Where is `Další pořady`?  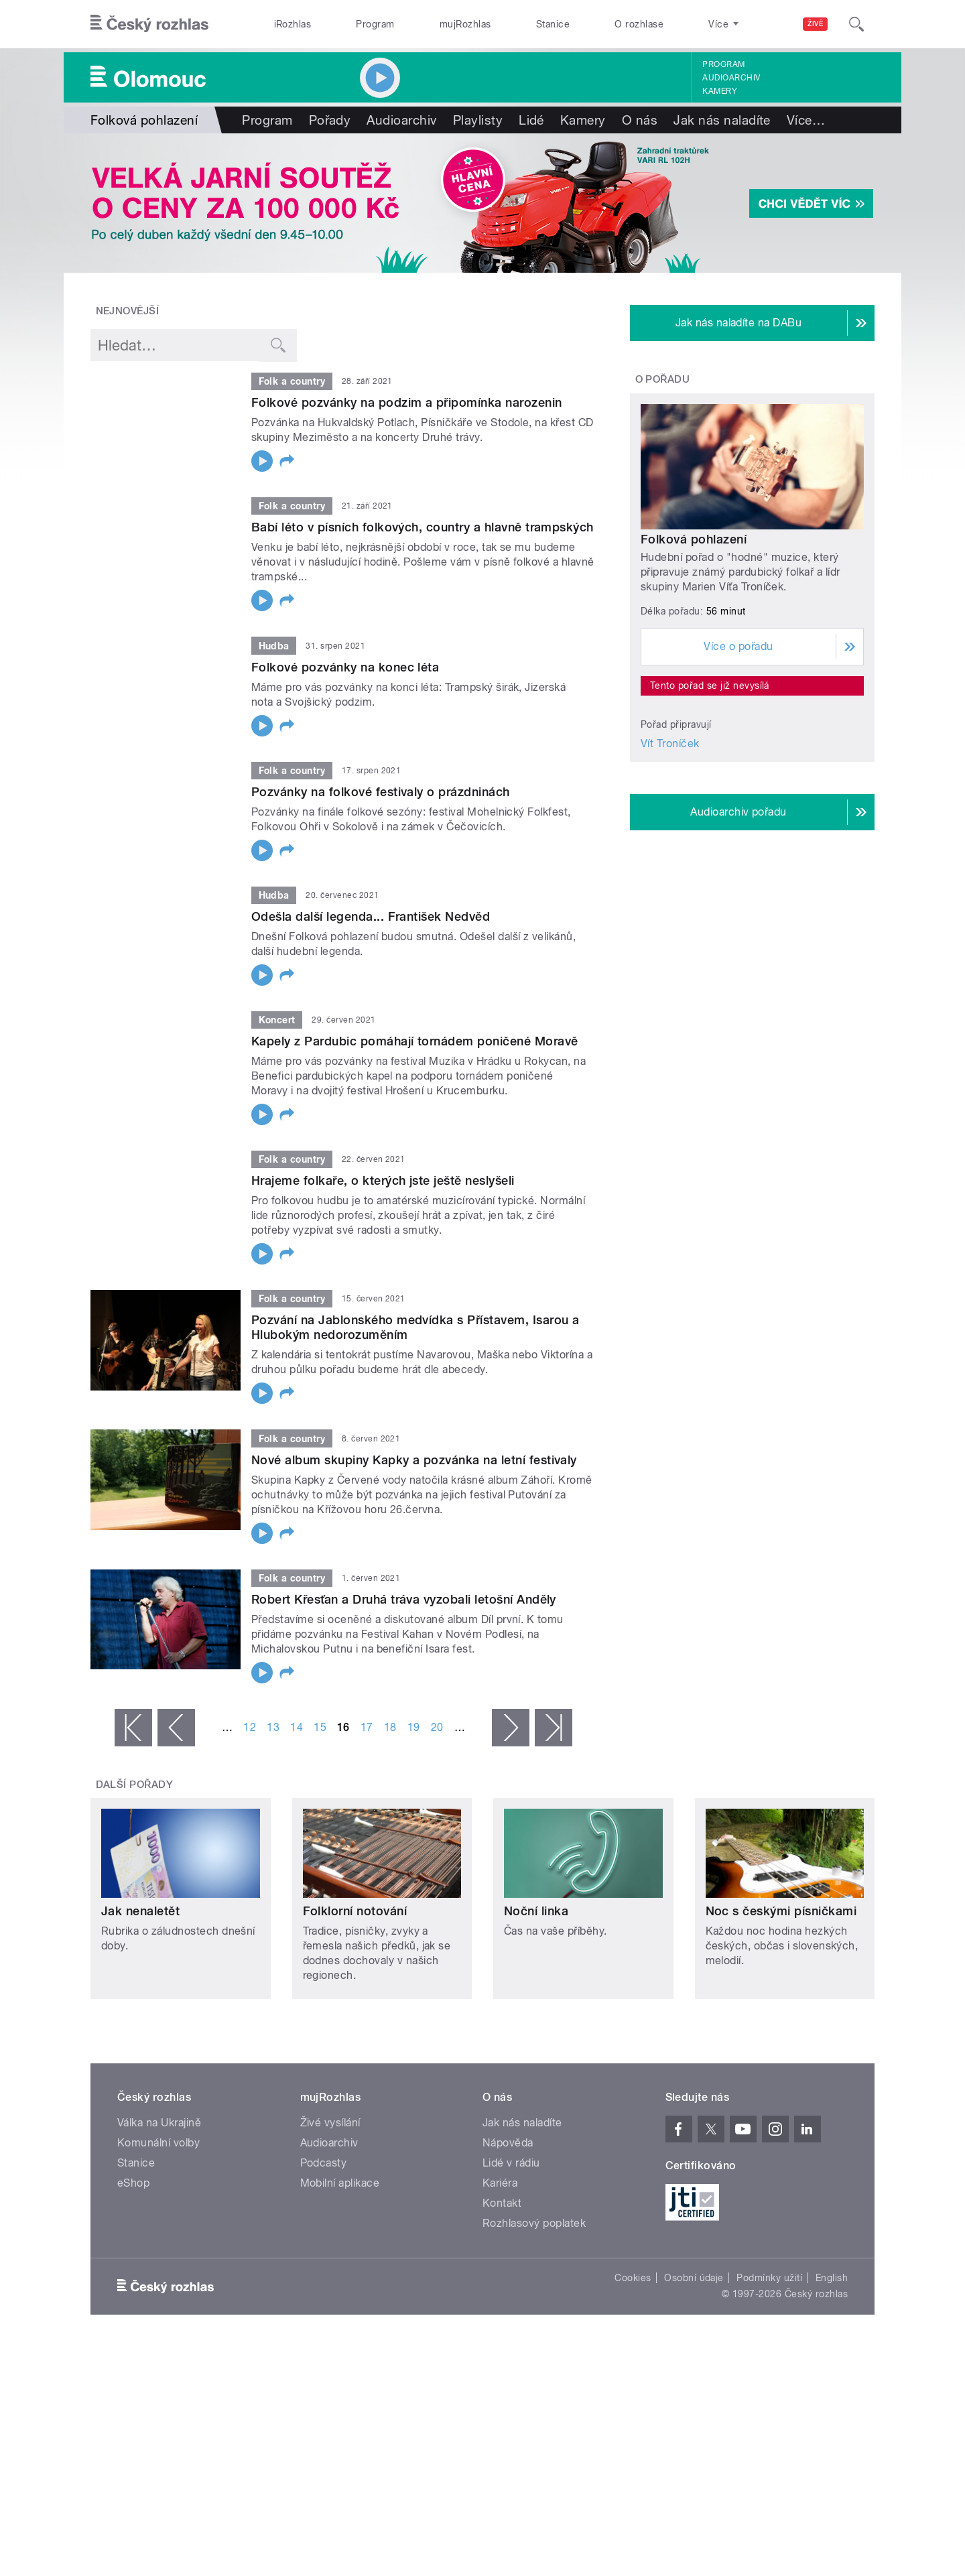 Další pořady is located at coordinates (135, 1785).